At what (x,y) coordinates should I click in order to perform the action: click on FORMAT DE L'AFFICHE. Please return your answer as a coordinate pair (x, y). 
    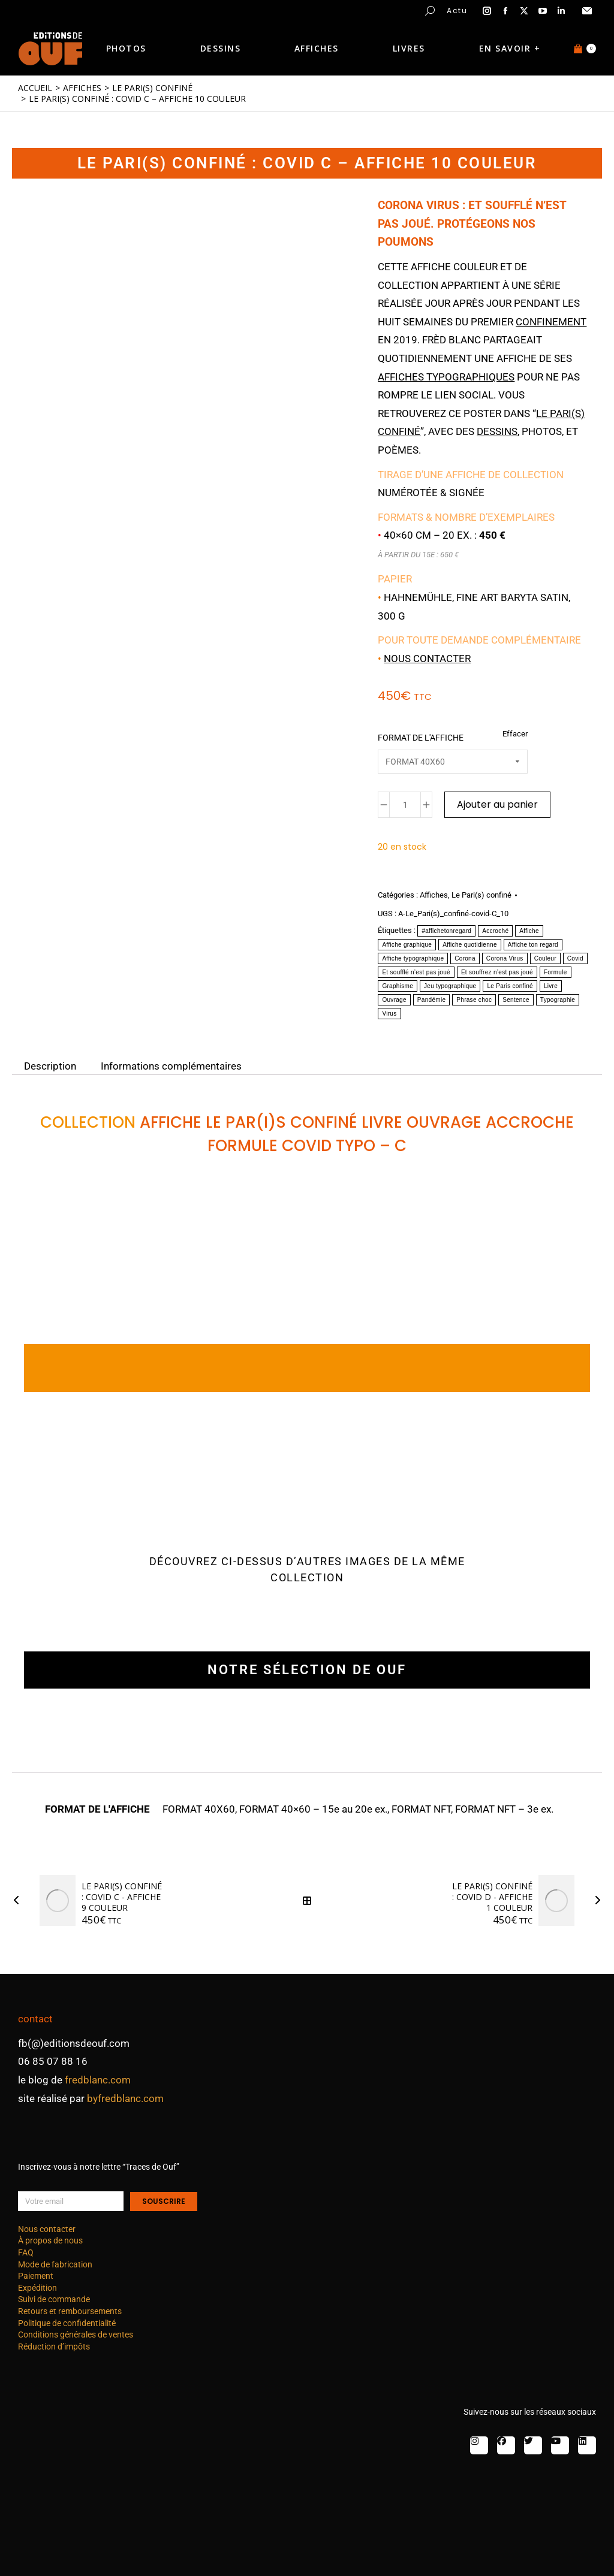
    Looking at the image, I should click on (420, 737).